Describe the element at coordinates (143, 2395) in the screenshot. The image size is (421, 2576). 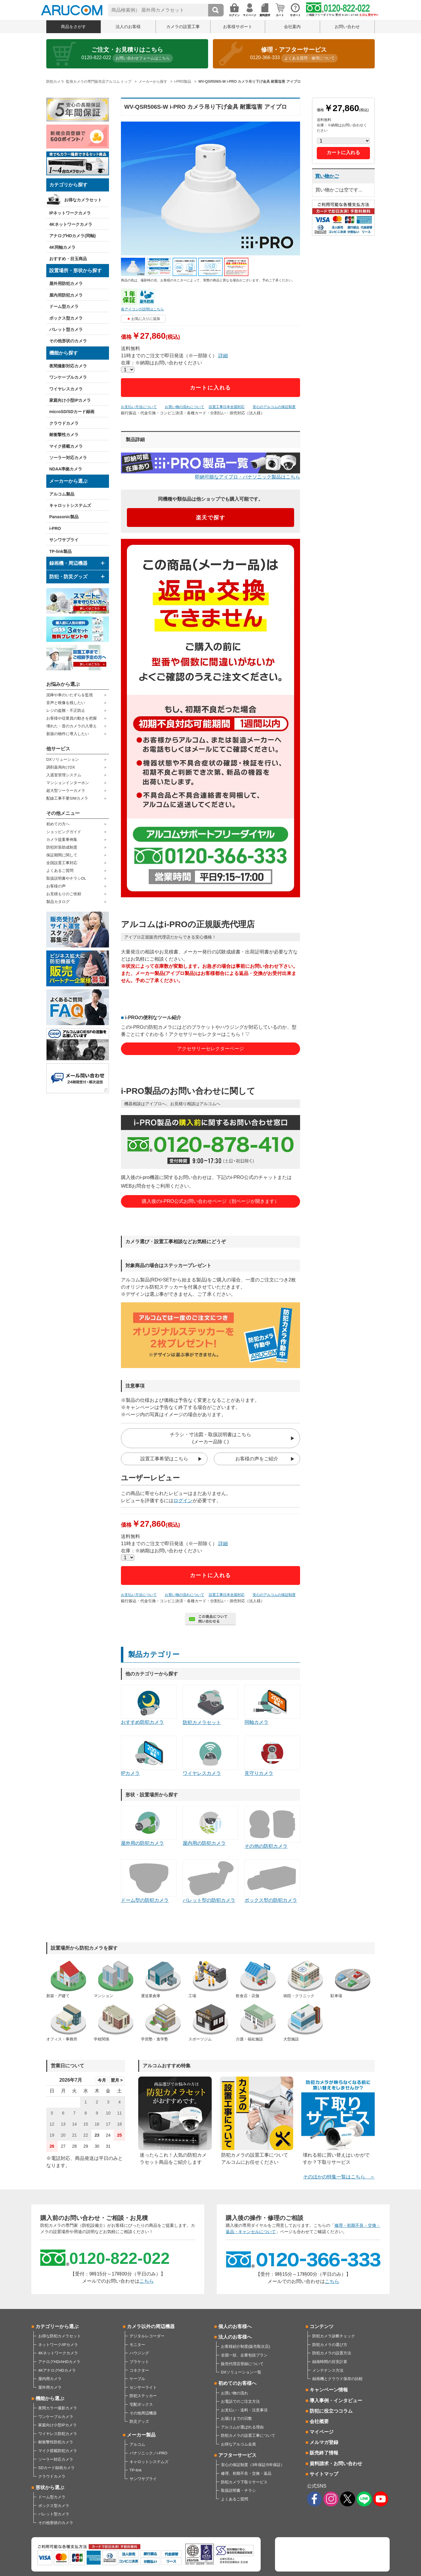
I see `防犯ステッカー` at that location.